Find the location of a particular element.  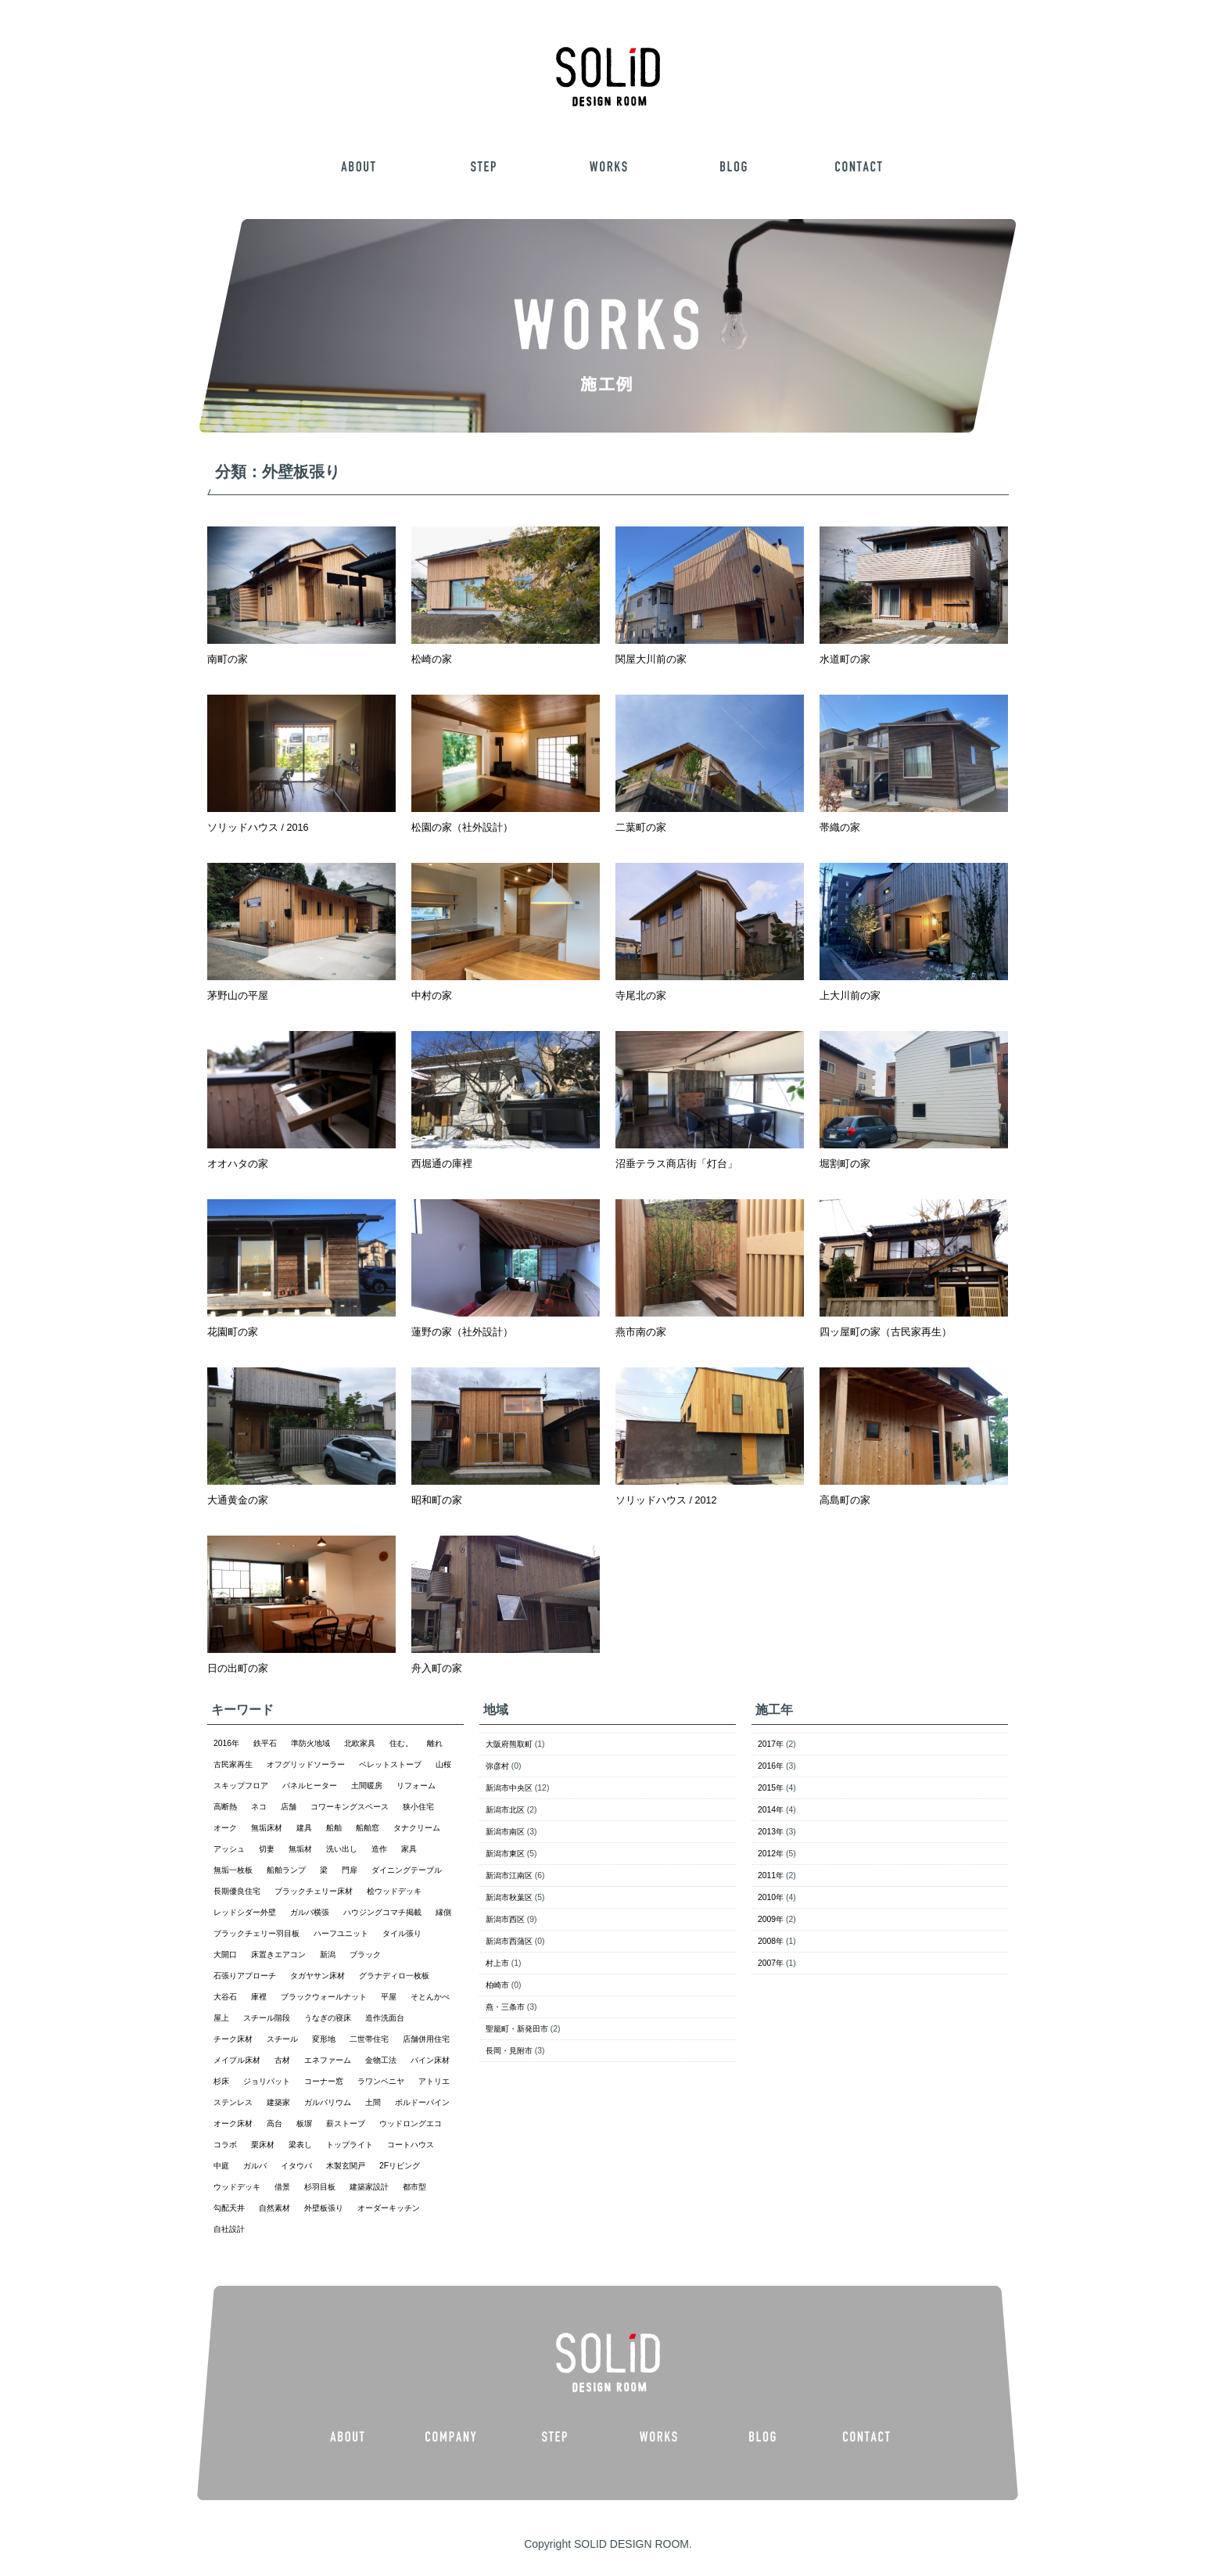

ソリッドハウス / 2016 is located at coordinates (258, 827).